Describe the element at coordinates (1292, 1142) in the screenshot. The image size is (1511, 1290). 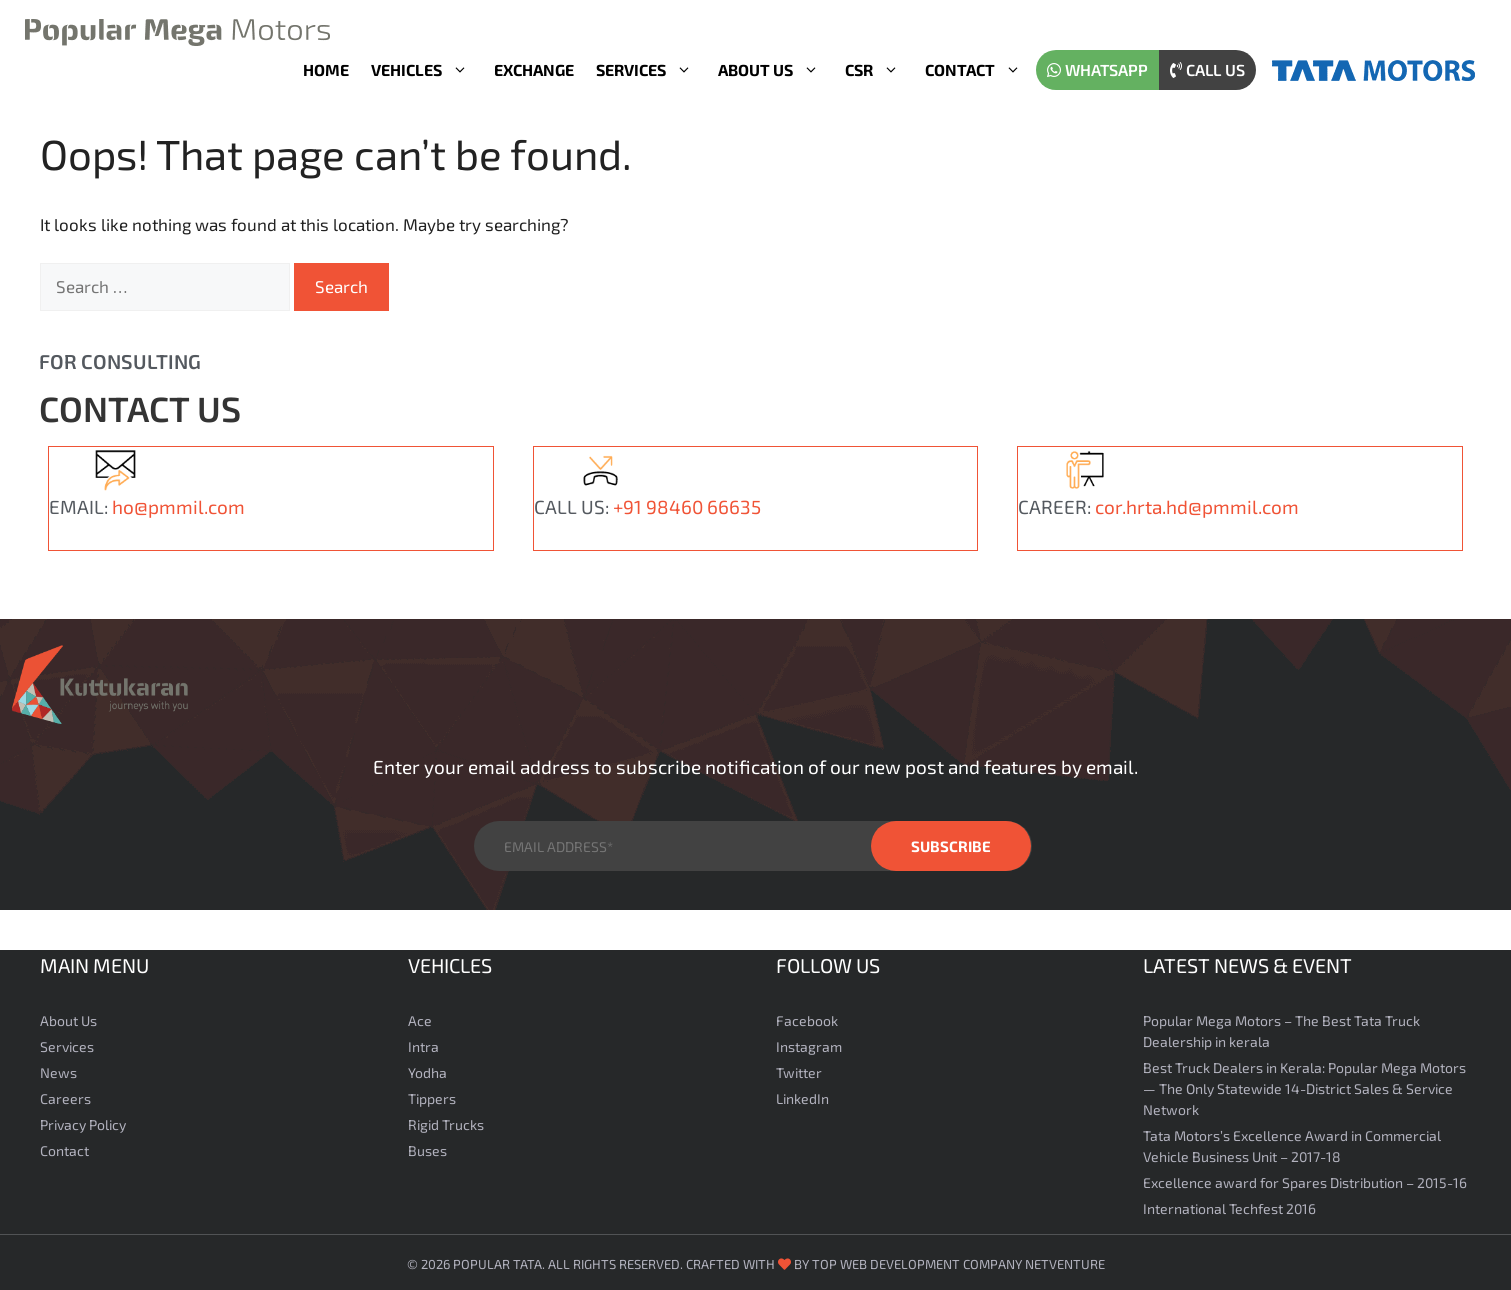
I see `Tata Motors’s Excellence Award in Commercial Vehicle Business Unit – 2017-18` at that location.